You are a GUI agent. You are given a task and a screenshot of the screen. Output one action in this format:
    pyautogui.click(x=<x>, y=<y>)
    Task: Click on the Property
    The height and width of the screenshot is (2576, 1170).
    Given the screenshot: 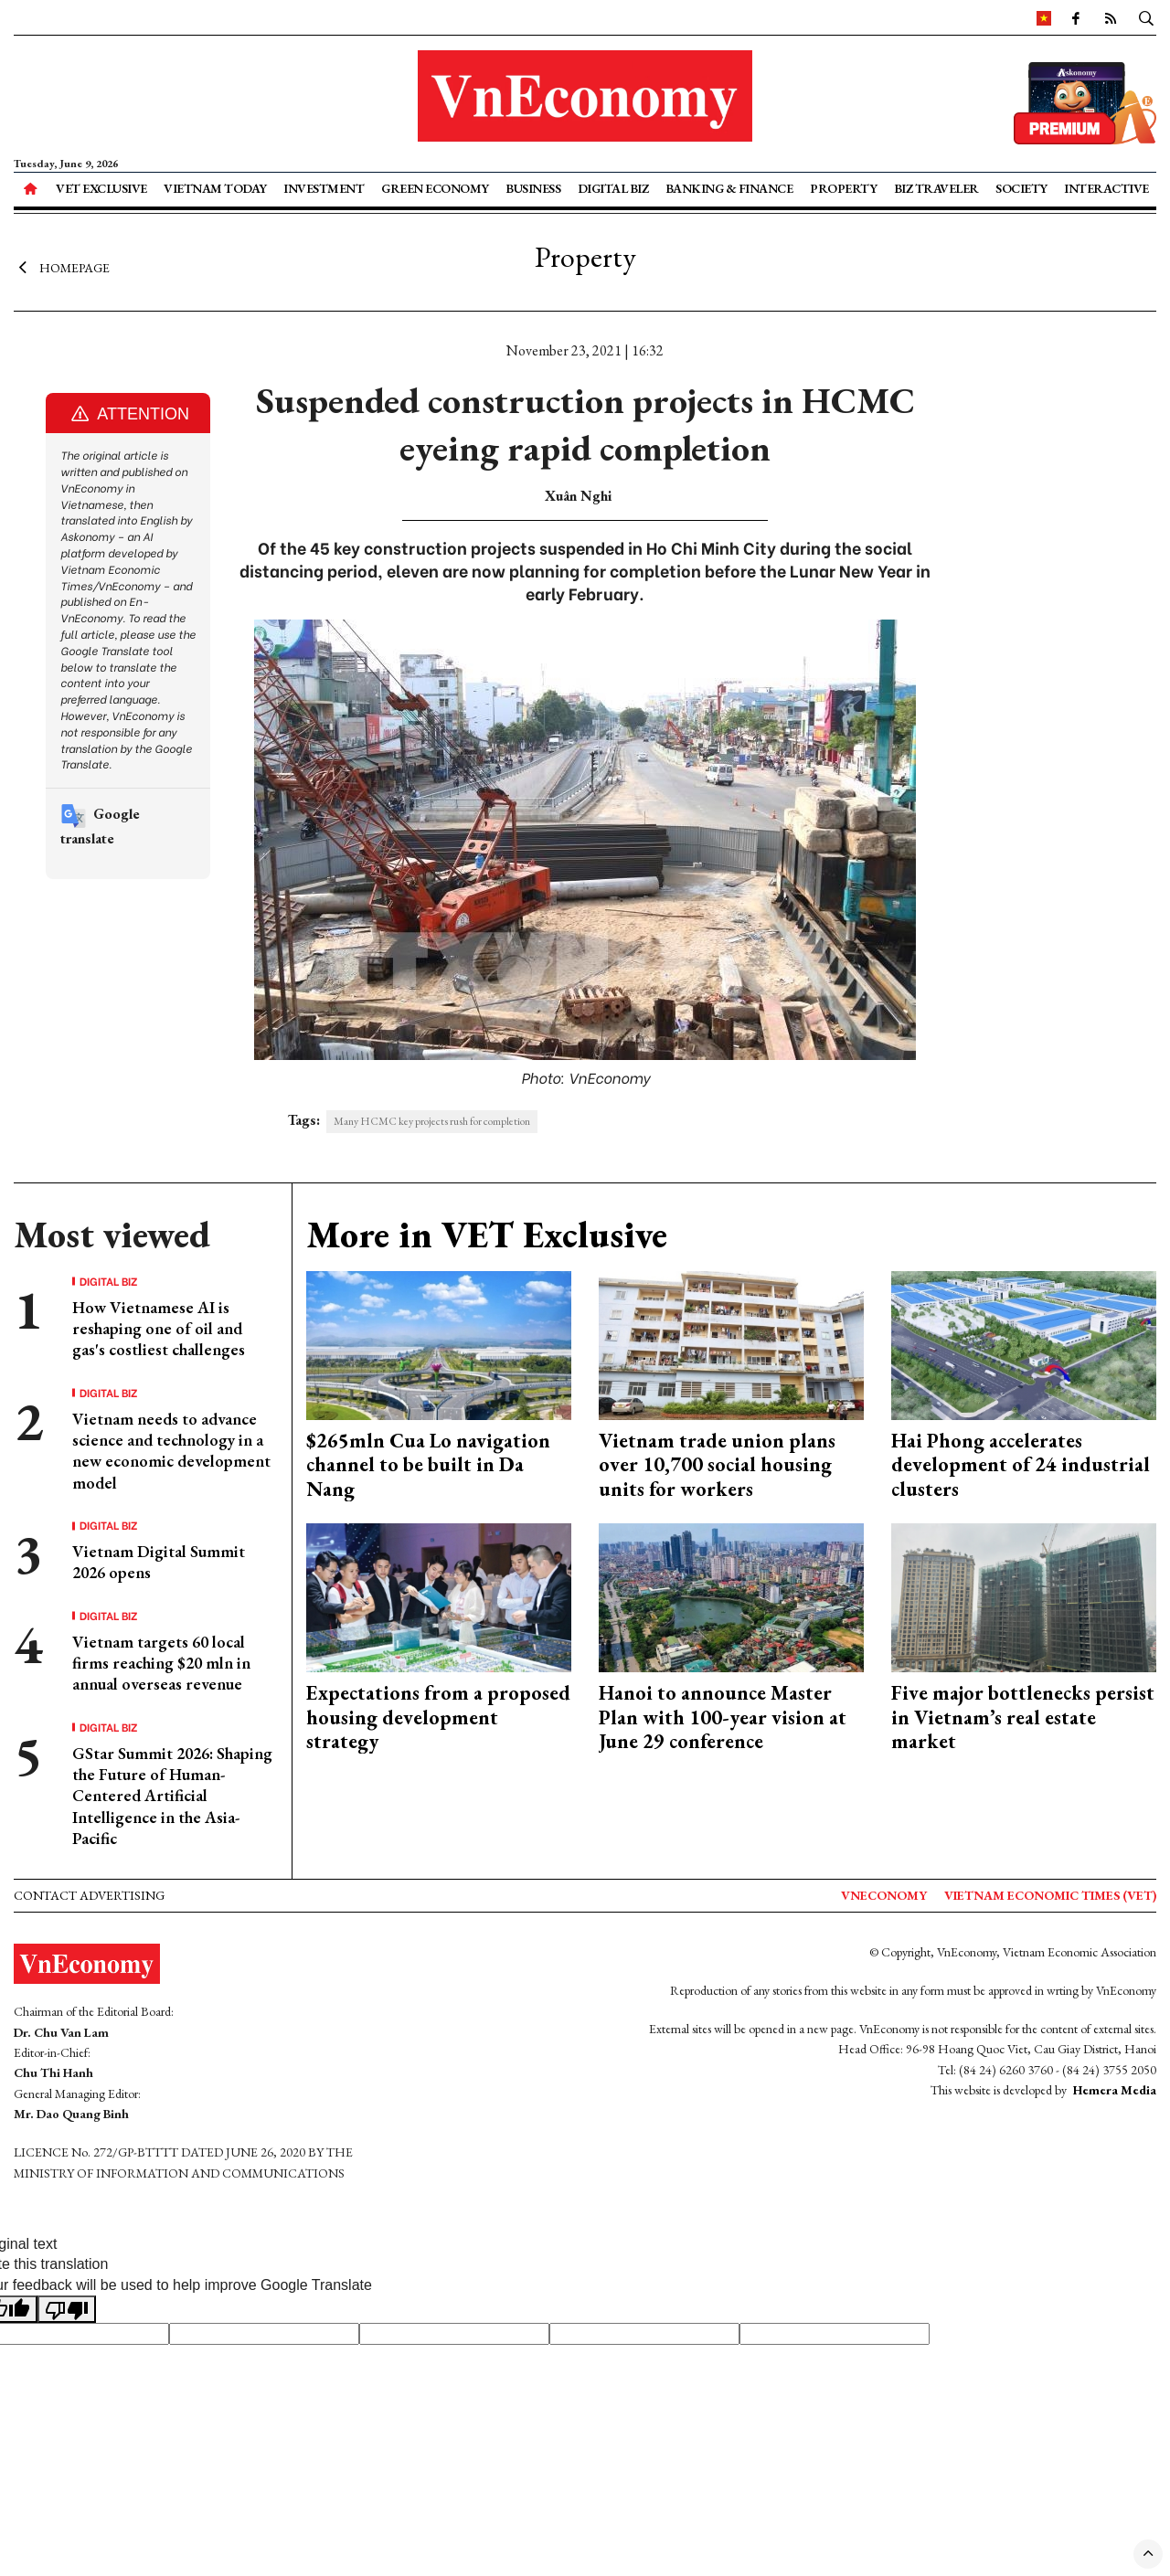 What is the action you would take?
    pyautogui.click(x=843, y=188)
    